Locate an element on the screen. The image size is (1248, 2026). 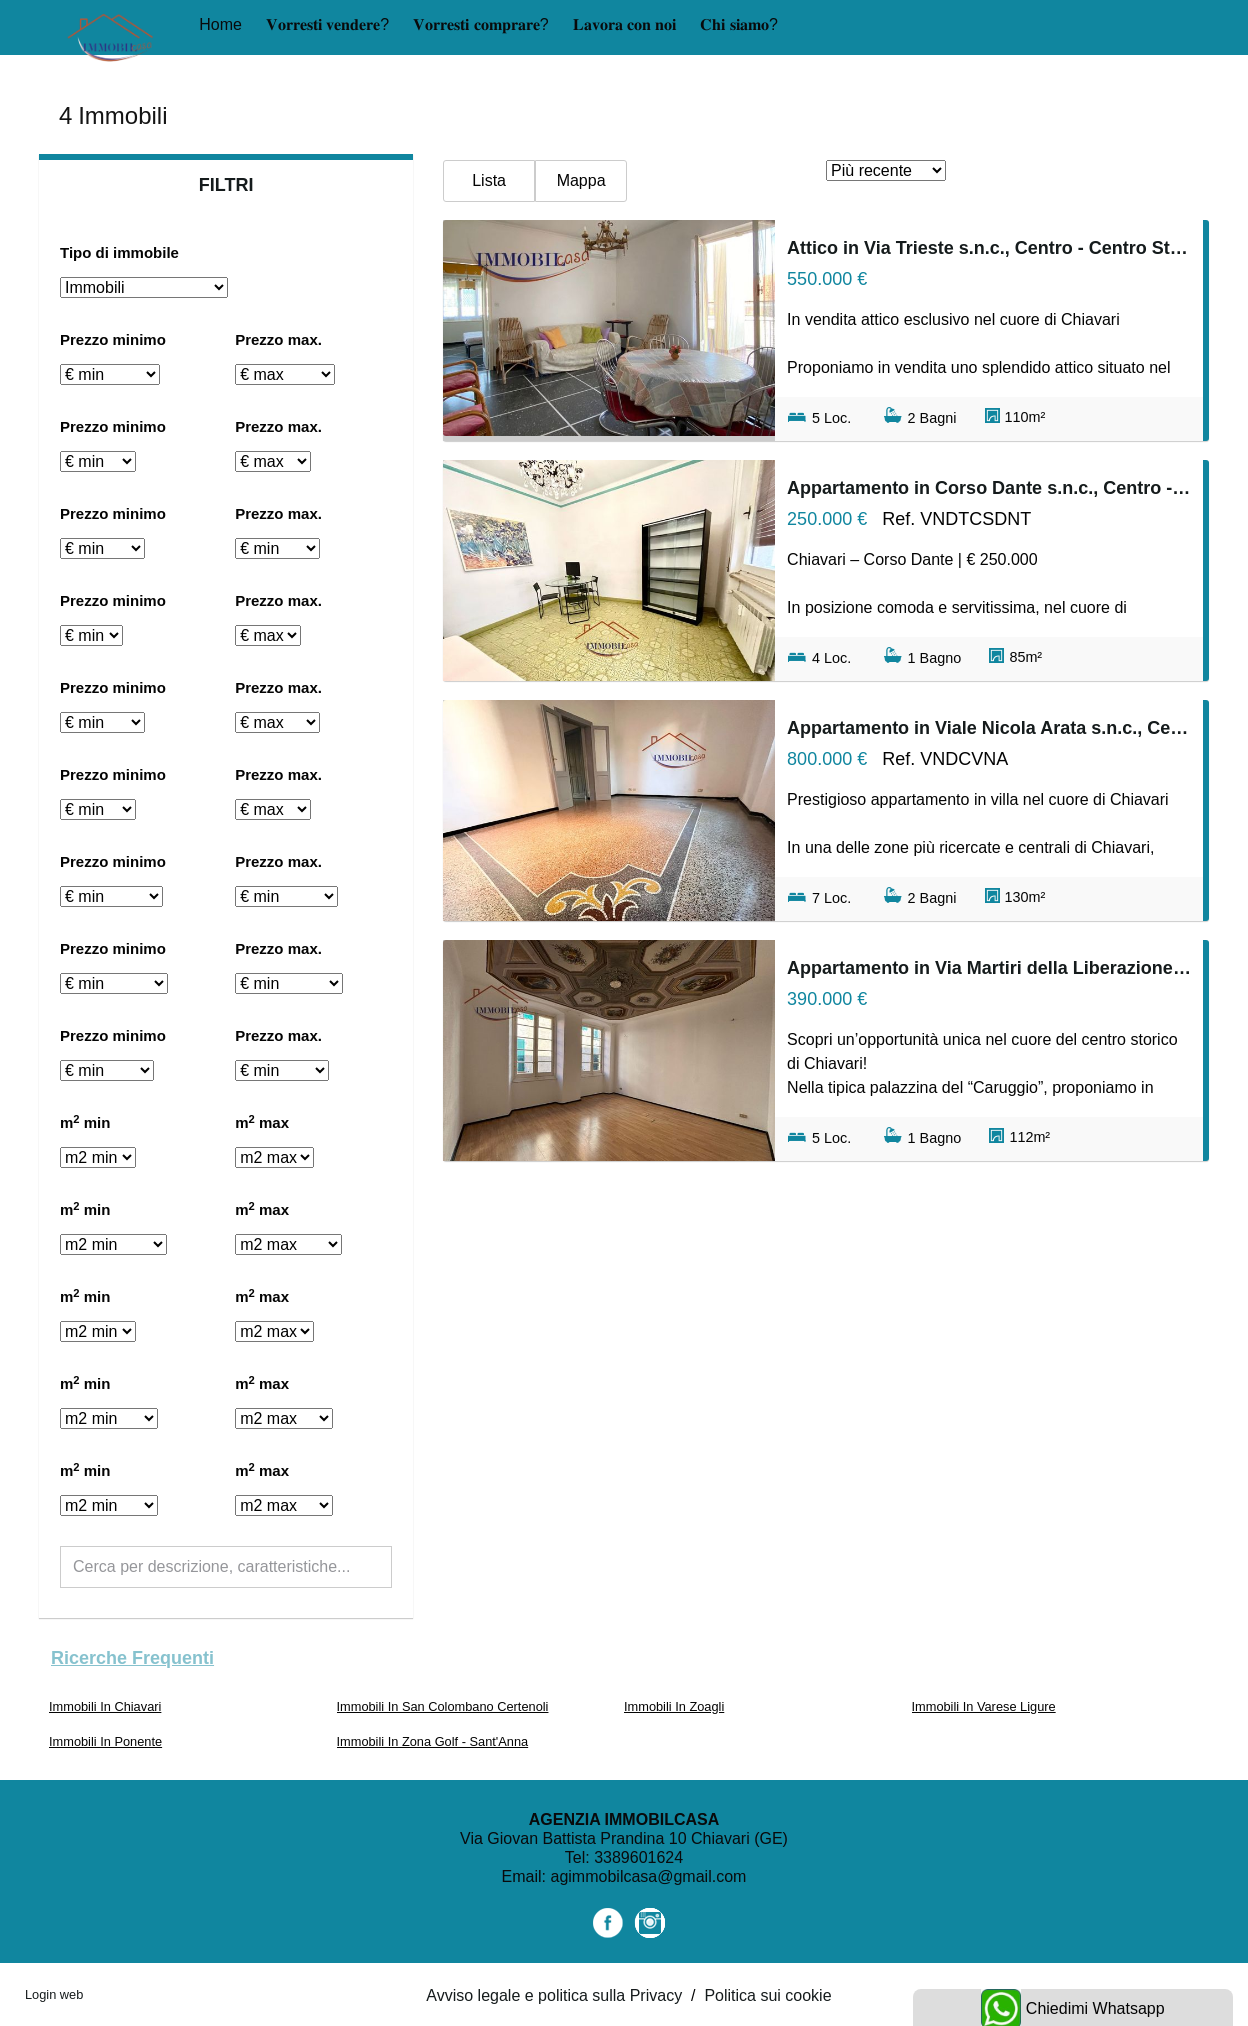
Immobili In Zoagli is located at coordinates (674, 1706).